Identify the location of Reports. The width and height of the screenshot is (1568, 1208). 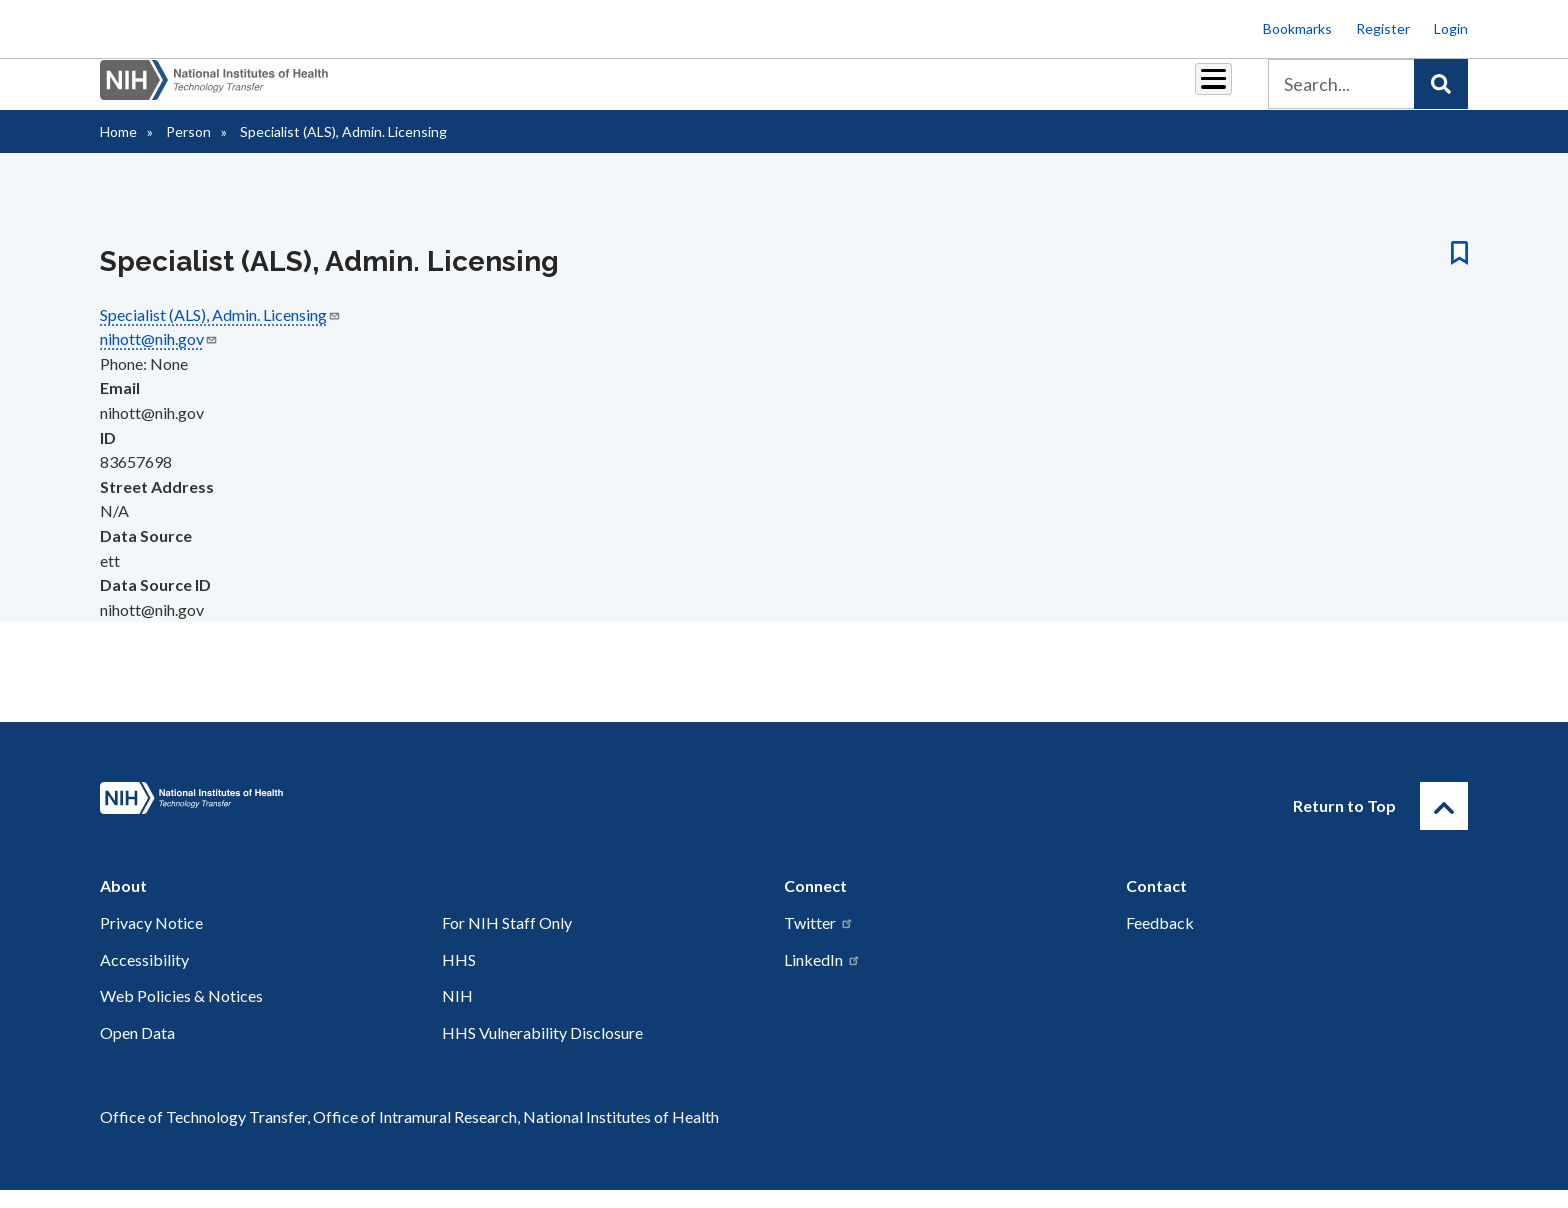
(845, 91).